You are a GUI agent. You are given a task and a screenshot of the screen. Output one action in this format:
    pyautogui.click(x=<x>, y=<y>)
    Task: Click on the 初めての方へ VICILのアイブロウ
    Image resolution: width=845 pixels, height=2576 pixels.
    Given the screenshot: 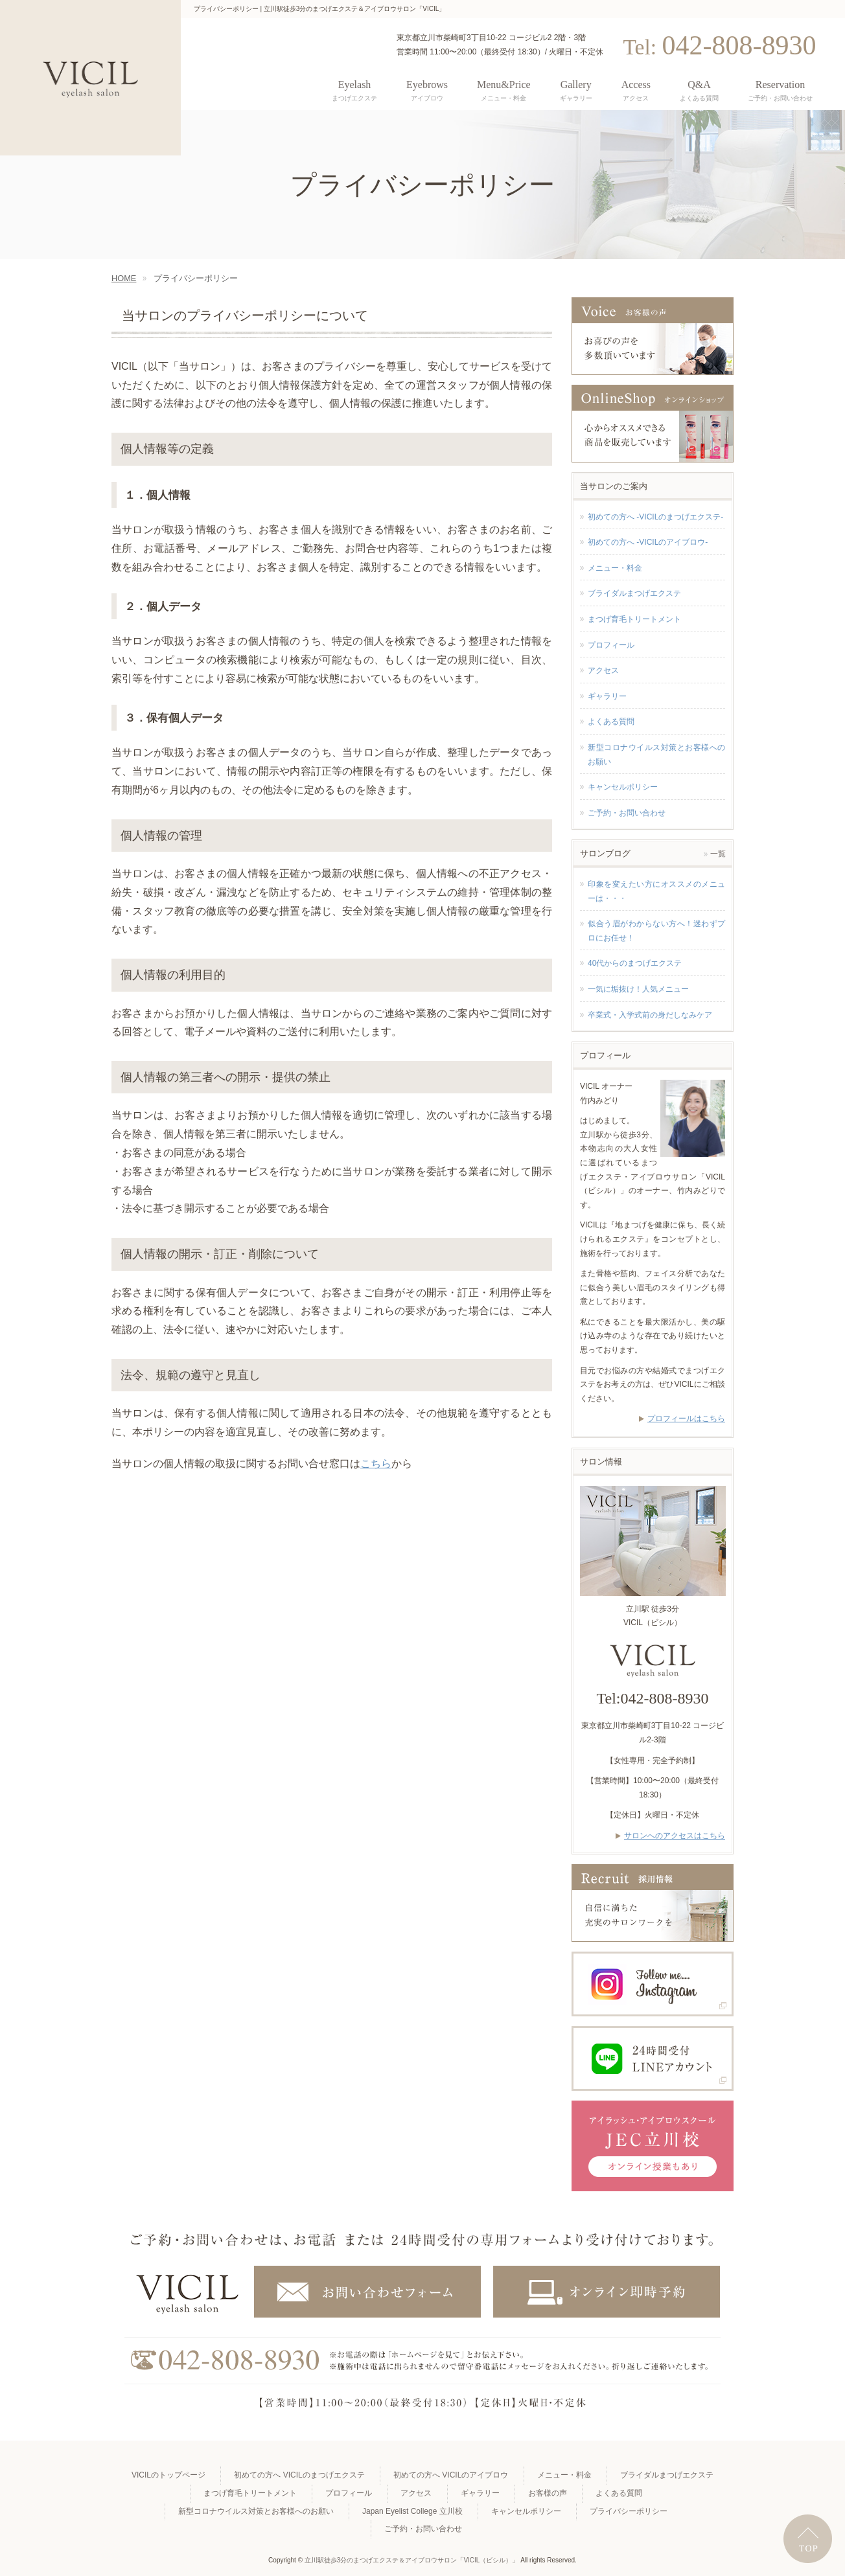 What is the action you would take?
    pyautogui.click(x=450, y=2474)
    